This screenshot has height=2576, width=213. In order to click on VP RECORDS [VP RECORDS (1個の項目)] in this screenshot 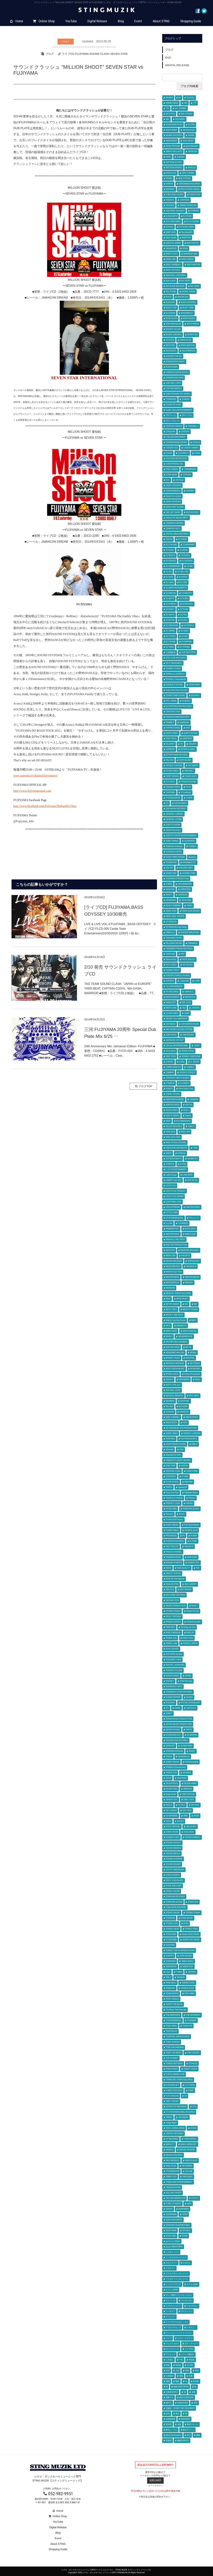, I will do `click(172, 2139)`.